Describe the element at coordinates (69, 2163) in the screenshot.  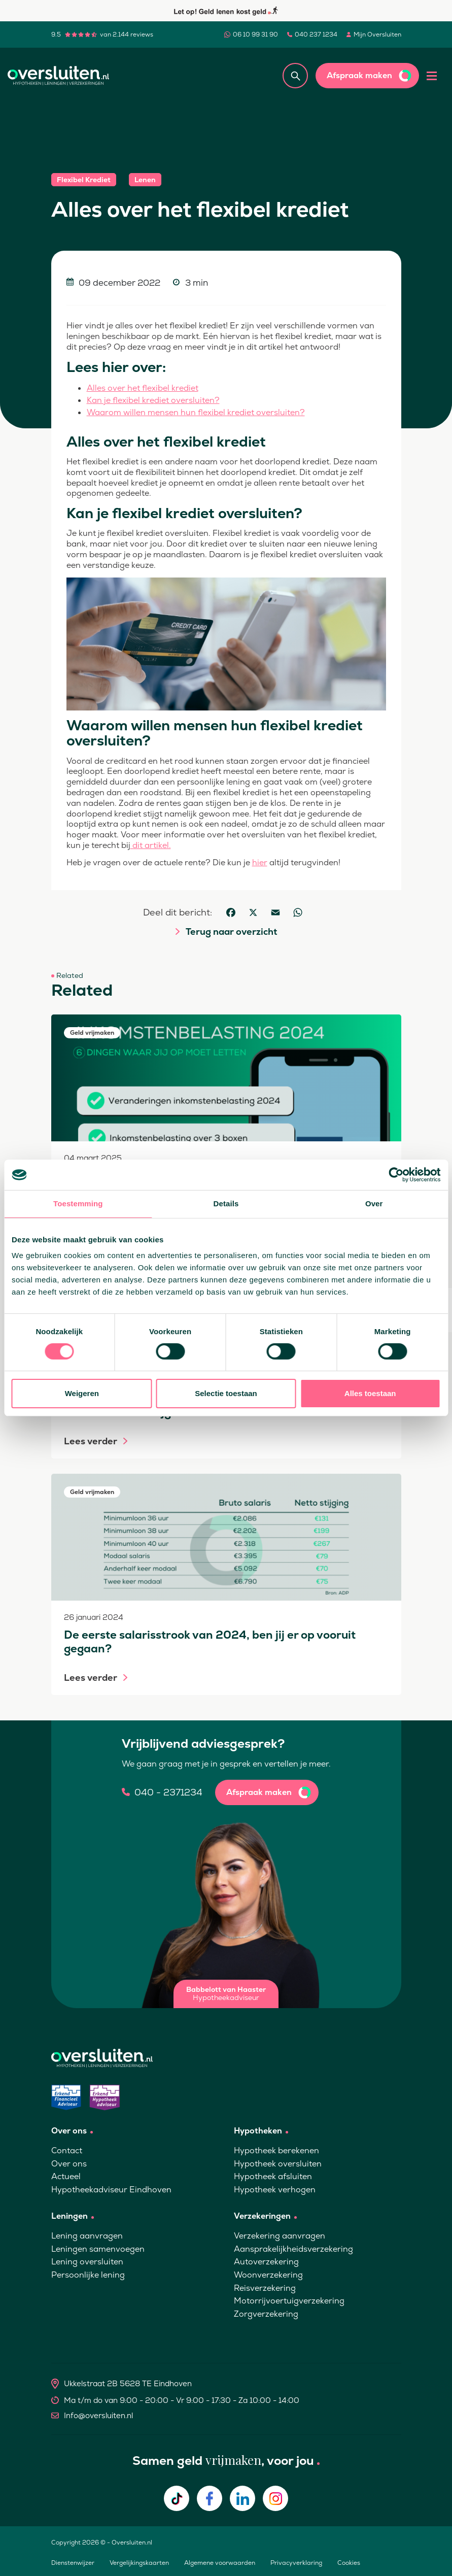
I see `Over ons` at that location.